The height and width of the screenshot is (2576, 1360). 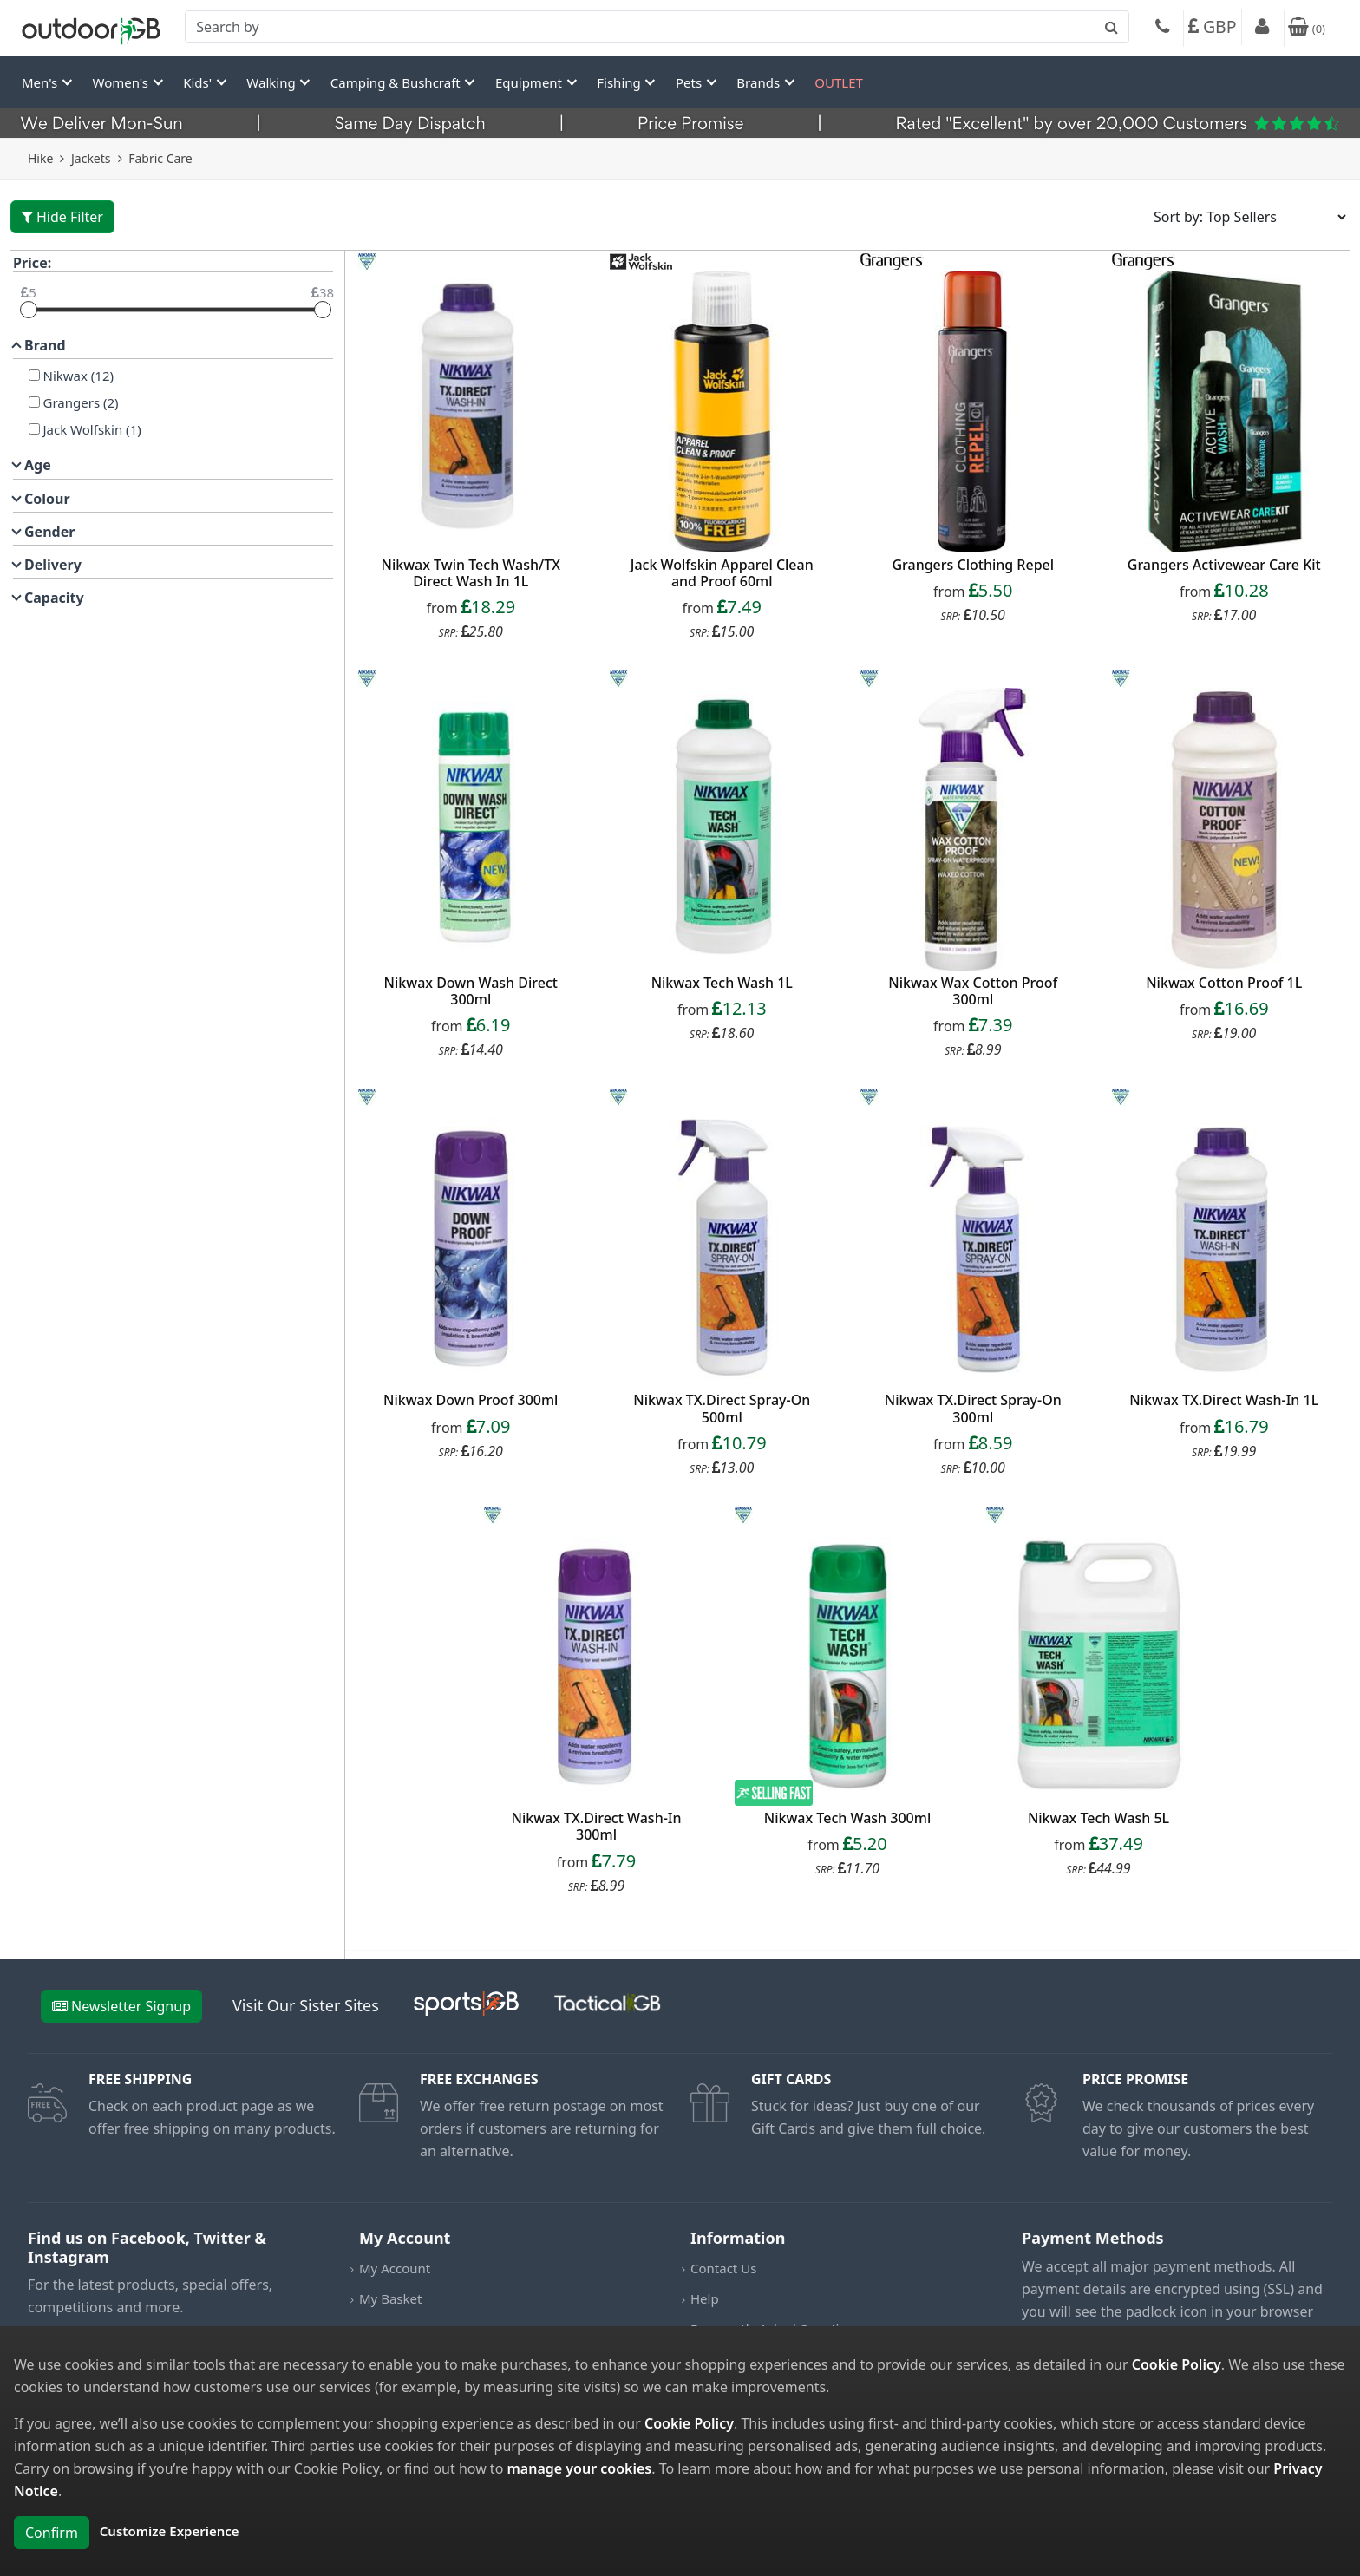 I want to click on Equipment [button], so click(x=530, y=82).